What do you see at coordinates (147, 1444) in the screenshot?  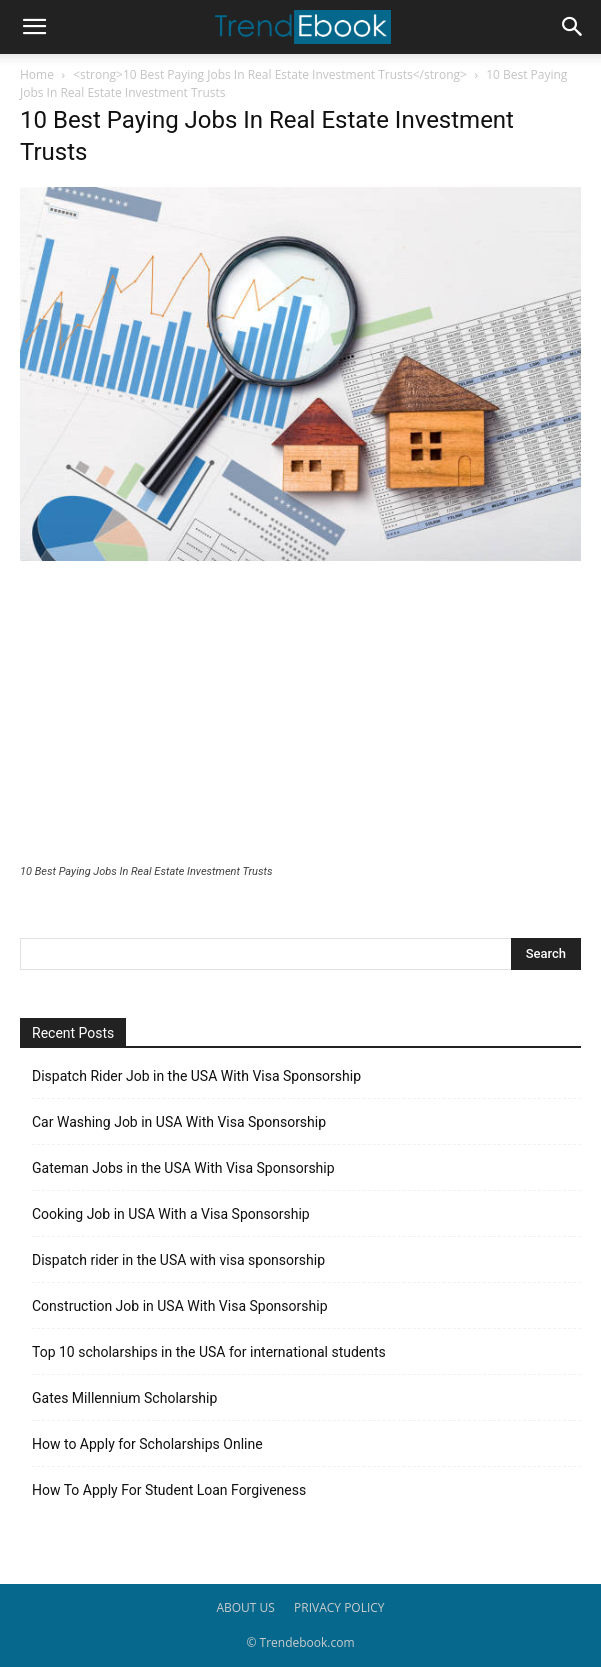 I see `How to Apply for Scholarships Online` at bounding box center [147, 1444].